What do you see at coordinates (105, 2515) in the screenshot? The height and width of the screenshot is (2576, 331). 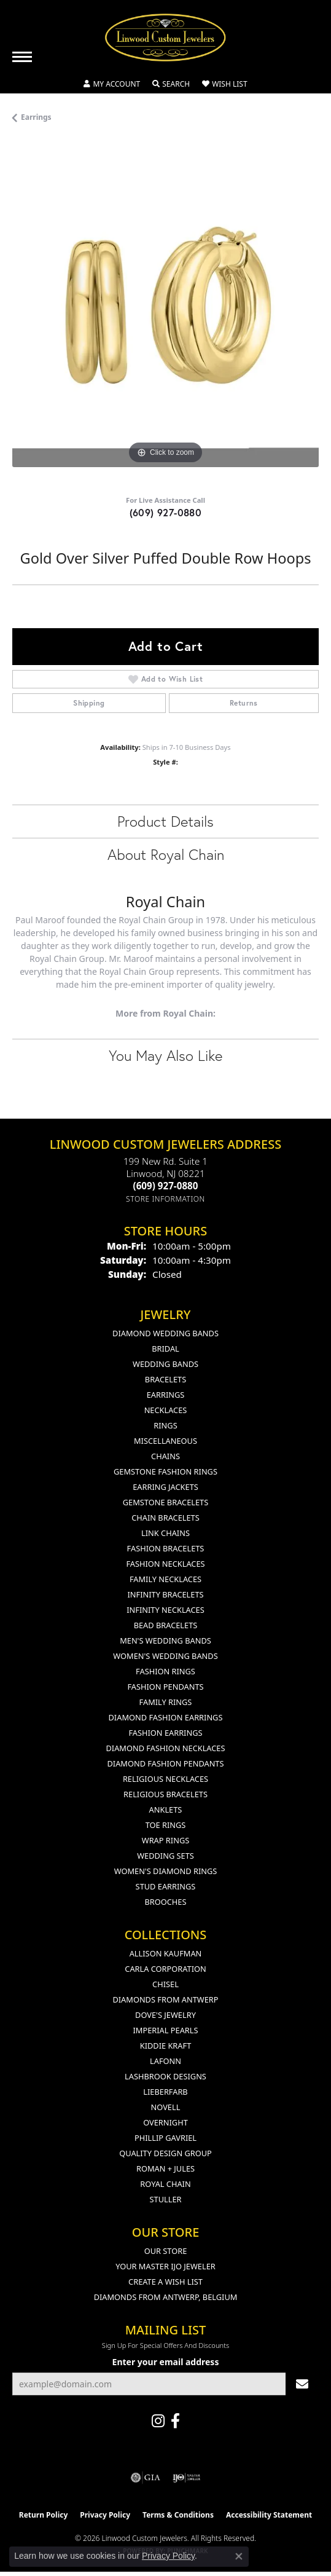 I see `Privacy Policy` at bounding box center [105, 2515].